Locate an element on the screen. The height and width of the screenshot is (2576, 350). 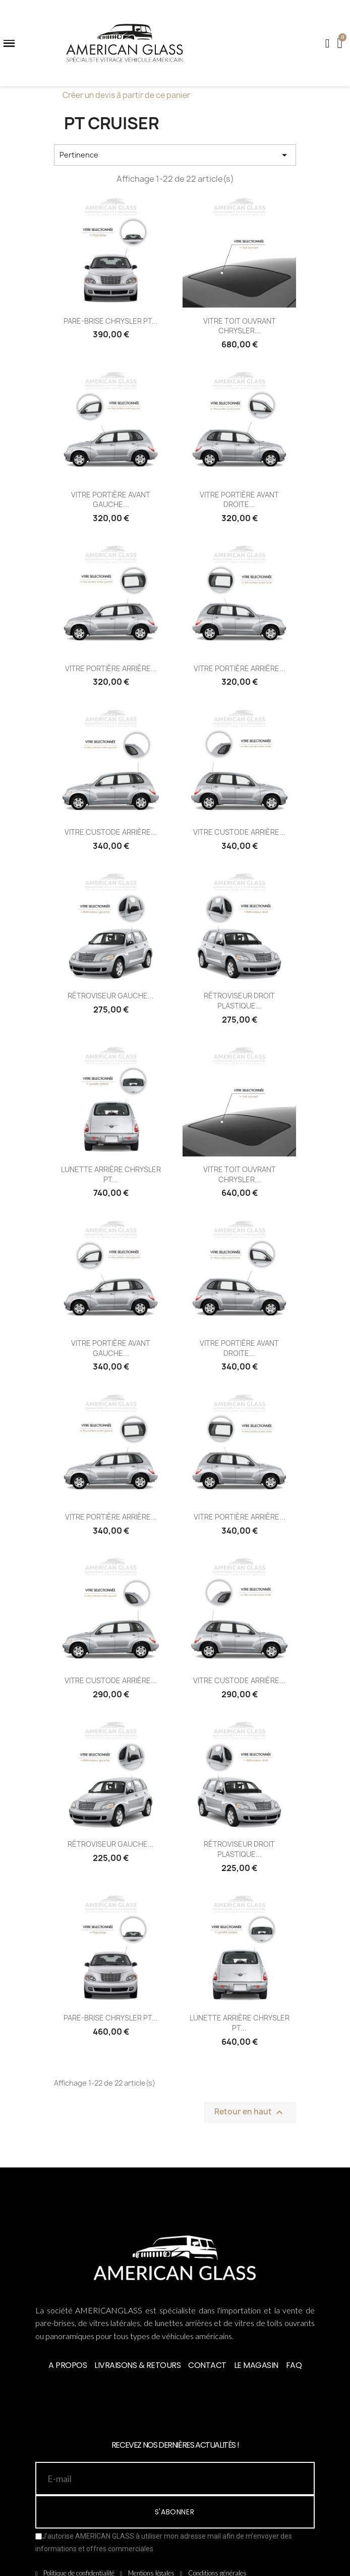
Pertinence [Trier par sélection] is located at coordinates (175, 155).